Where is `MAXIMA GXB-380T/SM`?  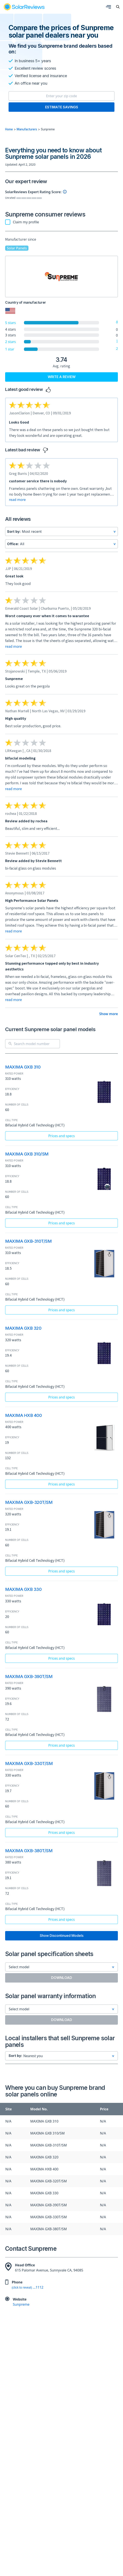
MAXIMA GXB-380T/SM is located at coordinates (28, 1850).